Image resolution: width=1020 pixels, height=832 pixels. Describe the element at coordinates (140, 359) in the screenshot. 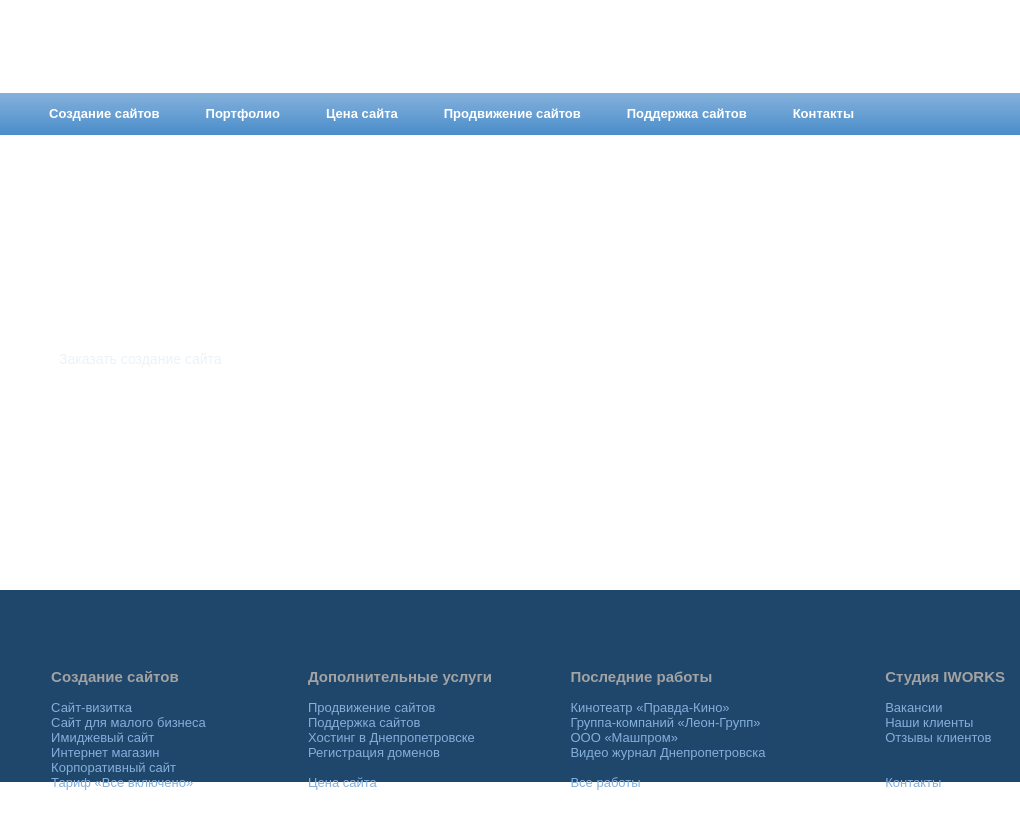

I see `Заказать создание сайта` at that location.